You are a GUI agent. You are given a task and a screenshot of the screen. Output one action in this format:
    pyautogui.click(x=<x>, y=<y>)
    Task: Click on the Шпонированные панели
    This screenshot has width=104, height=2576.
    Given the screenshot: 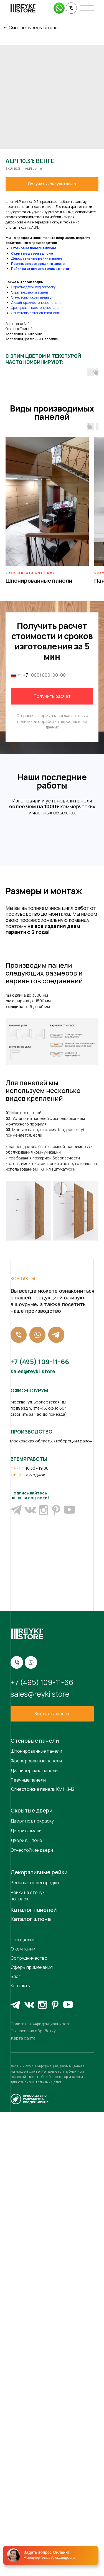 What is the action you would take?
    pyautogui.click(x=36, y=2215)
    